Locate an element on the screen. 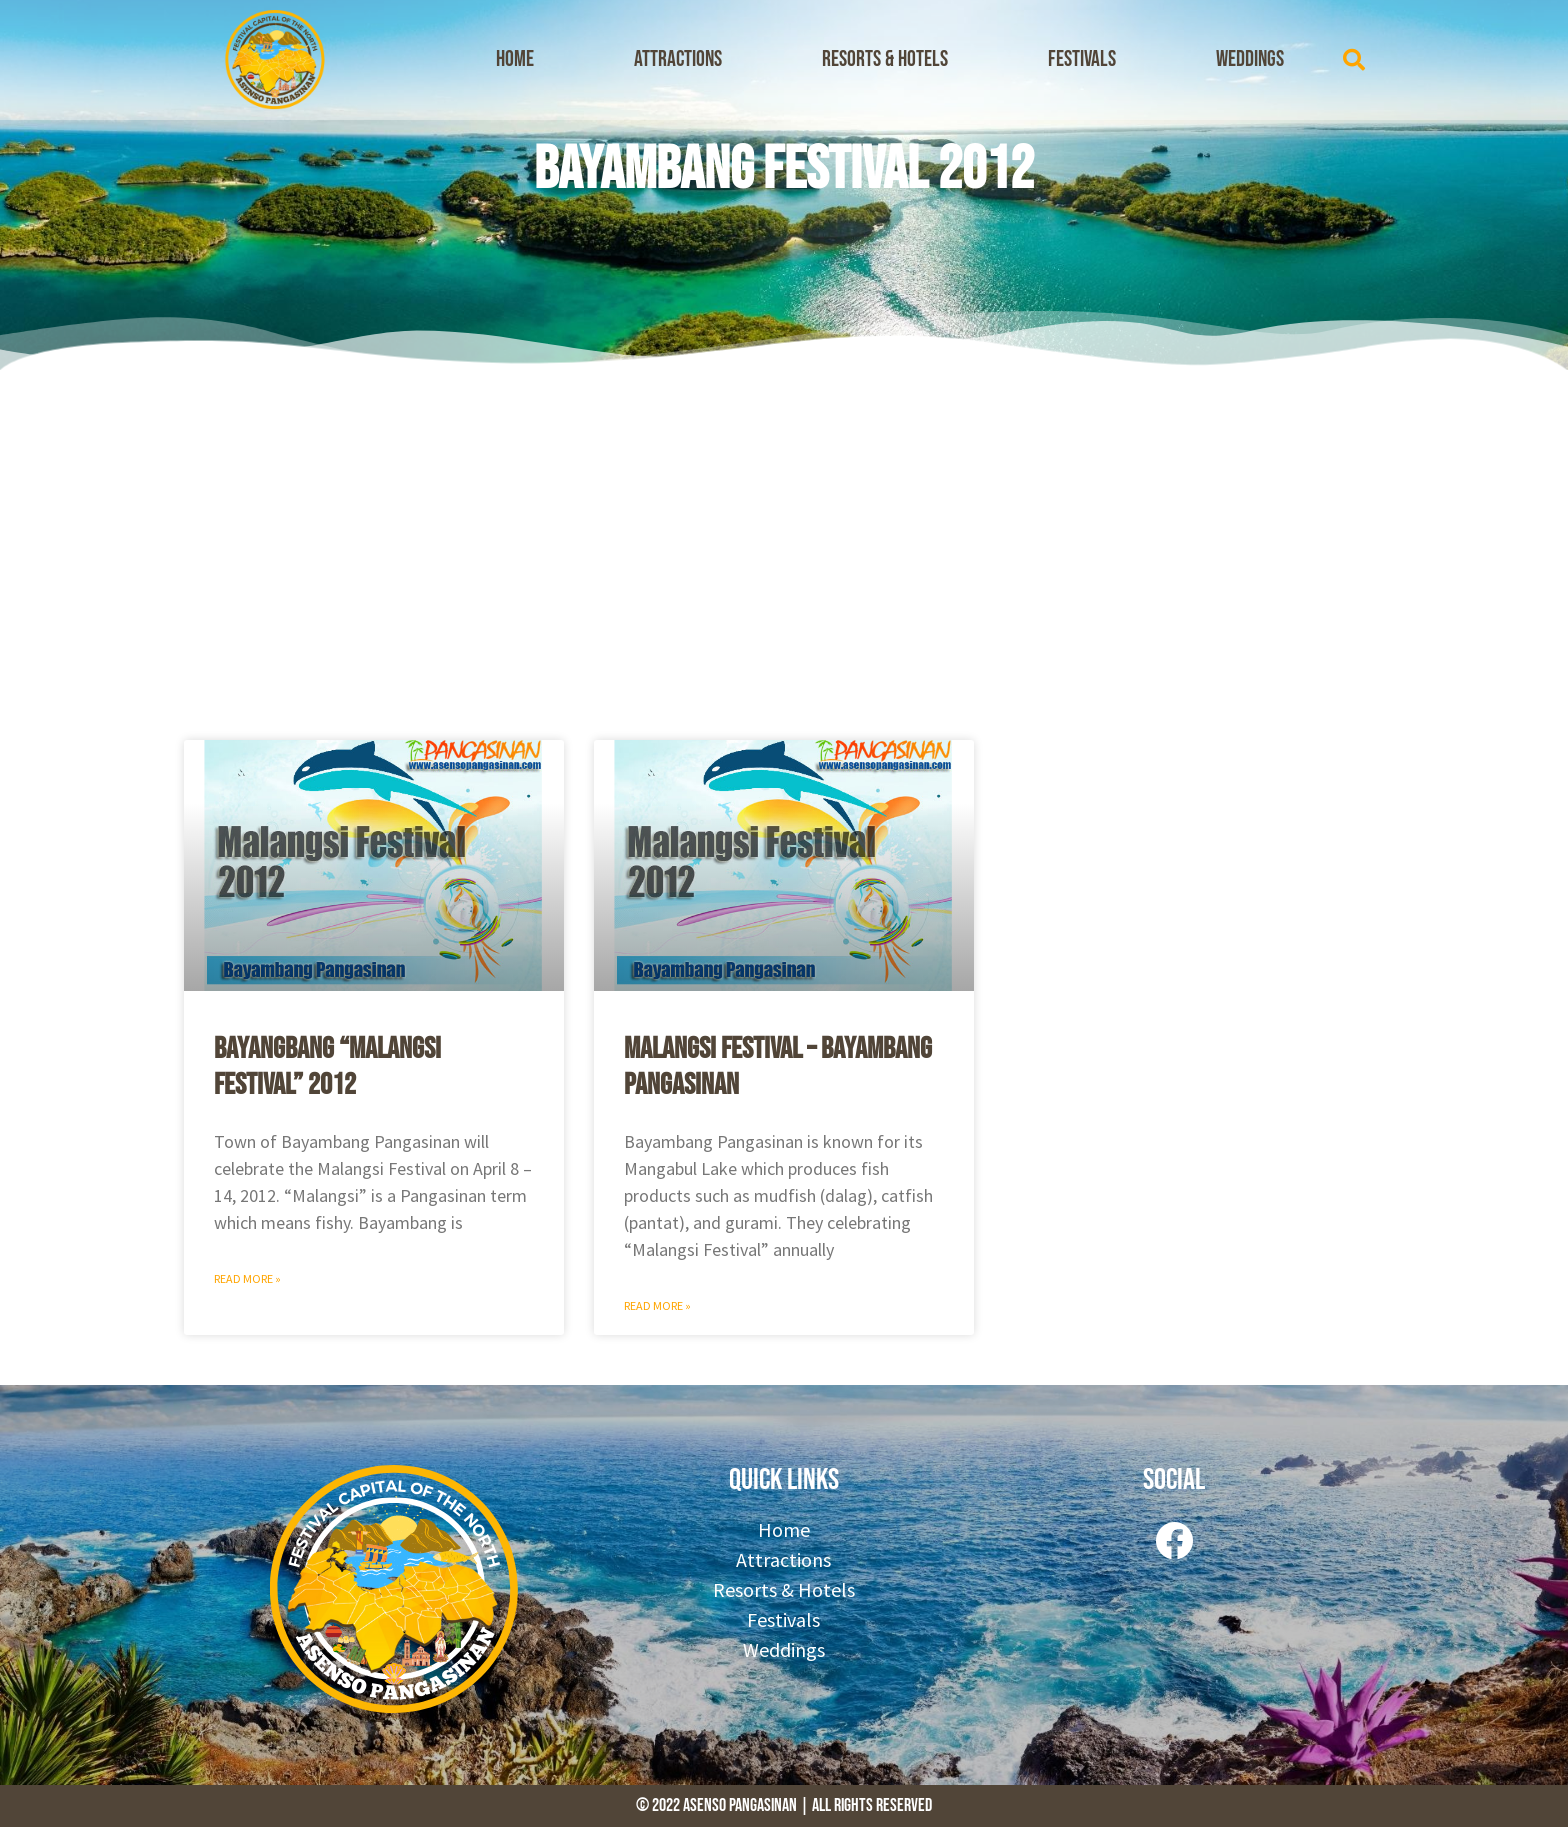 This screenshot has height=1827, width=1568. Resorts & Hotels is located at coordinates (885, 59).